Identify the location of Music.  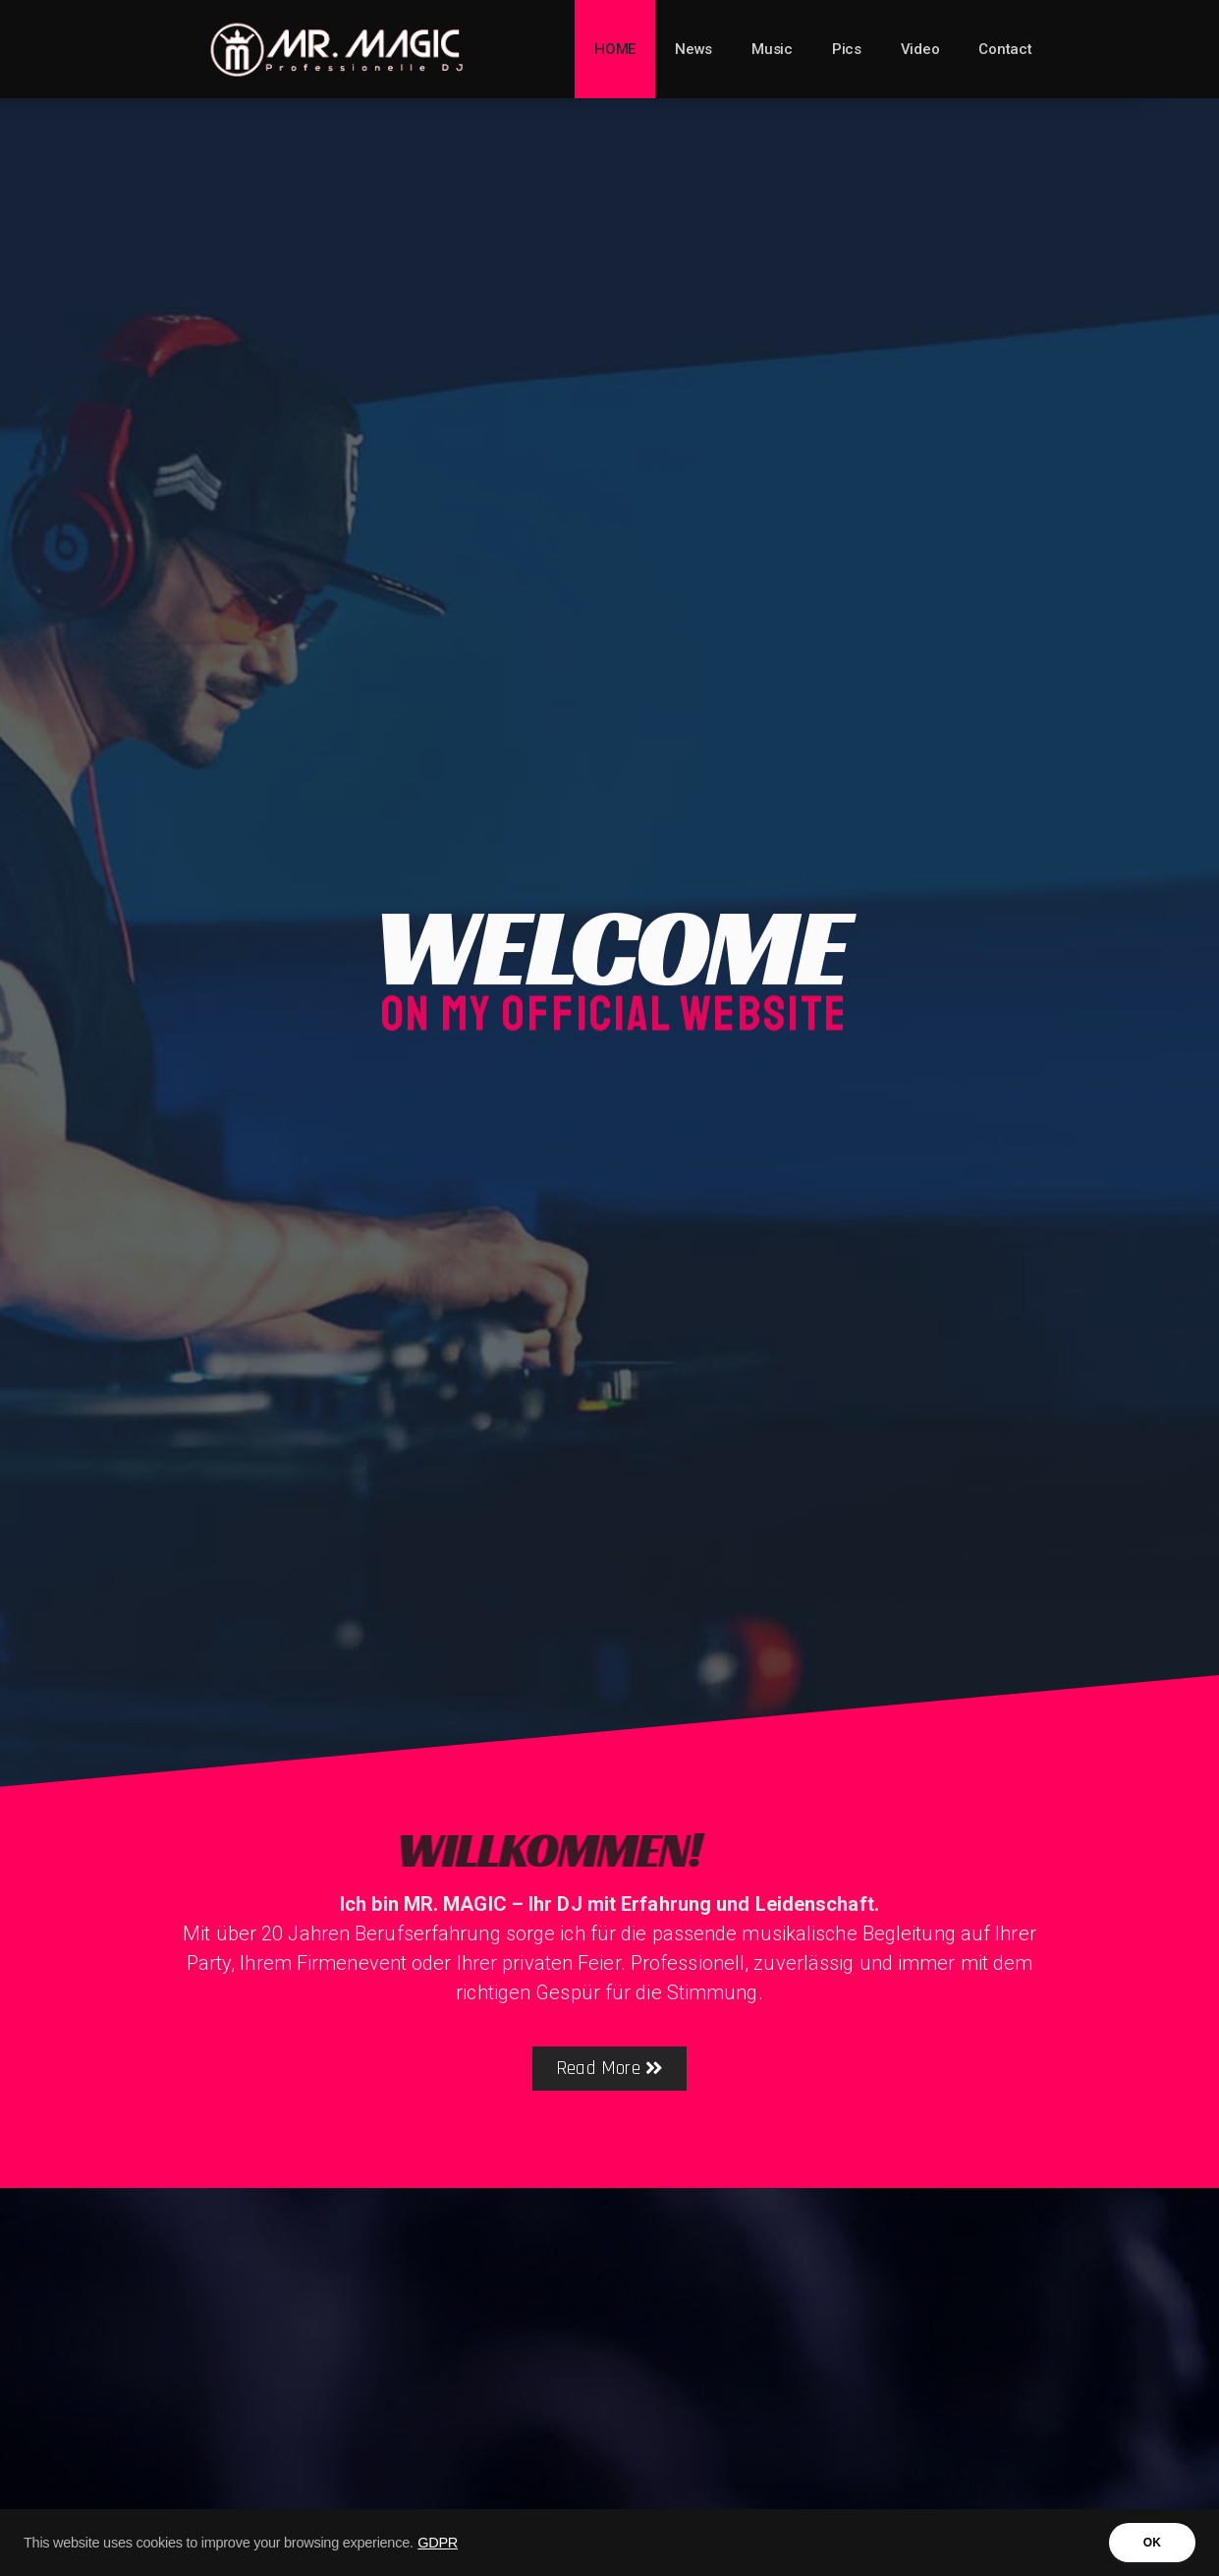
(772, 49).